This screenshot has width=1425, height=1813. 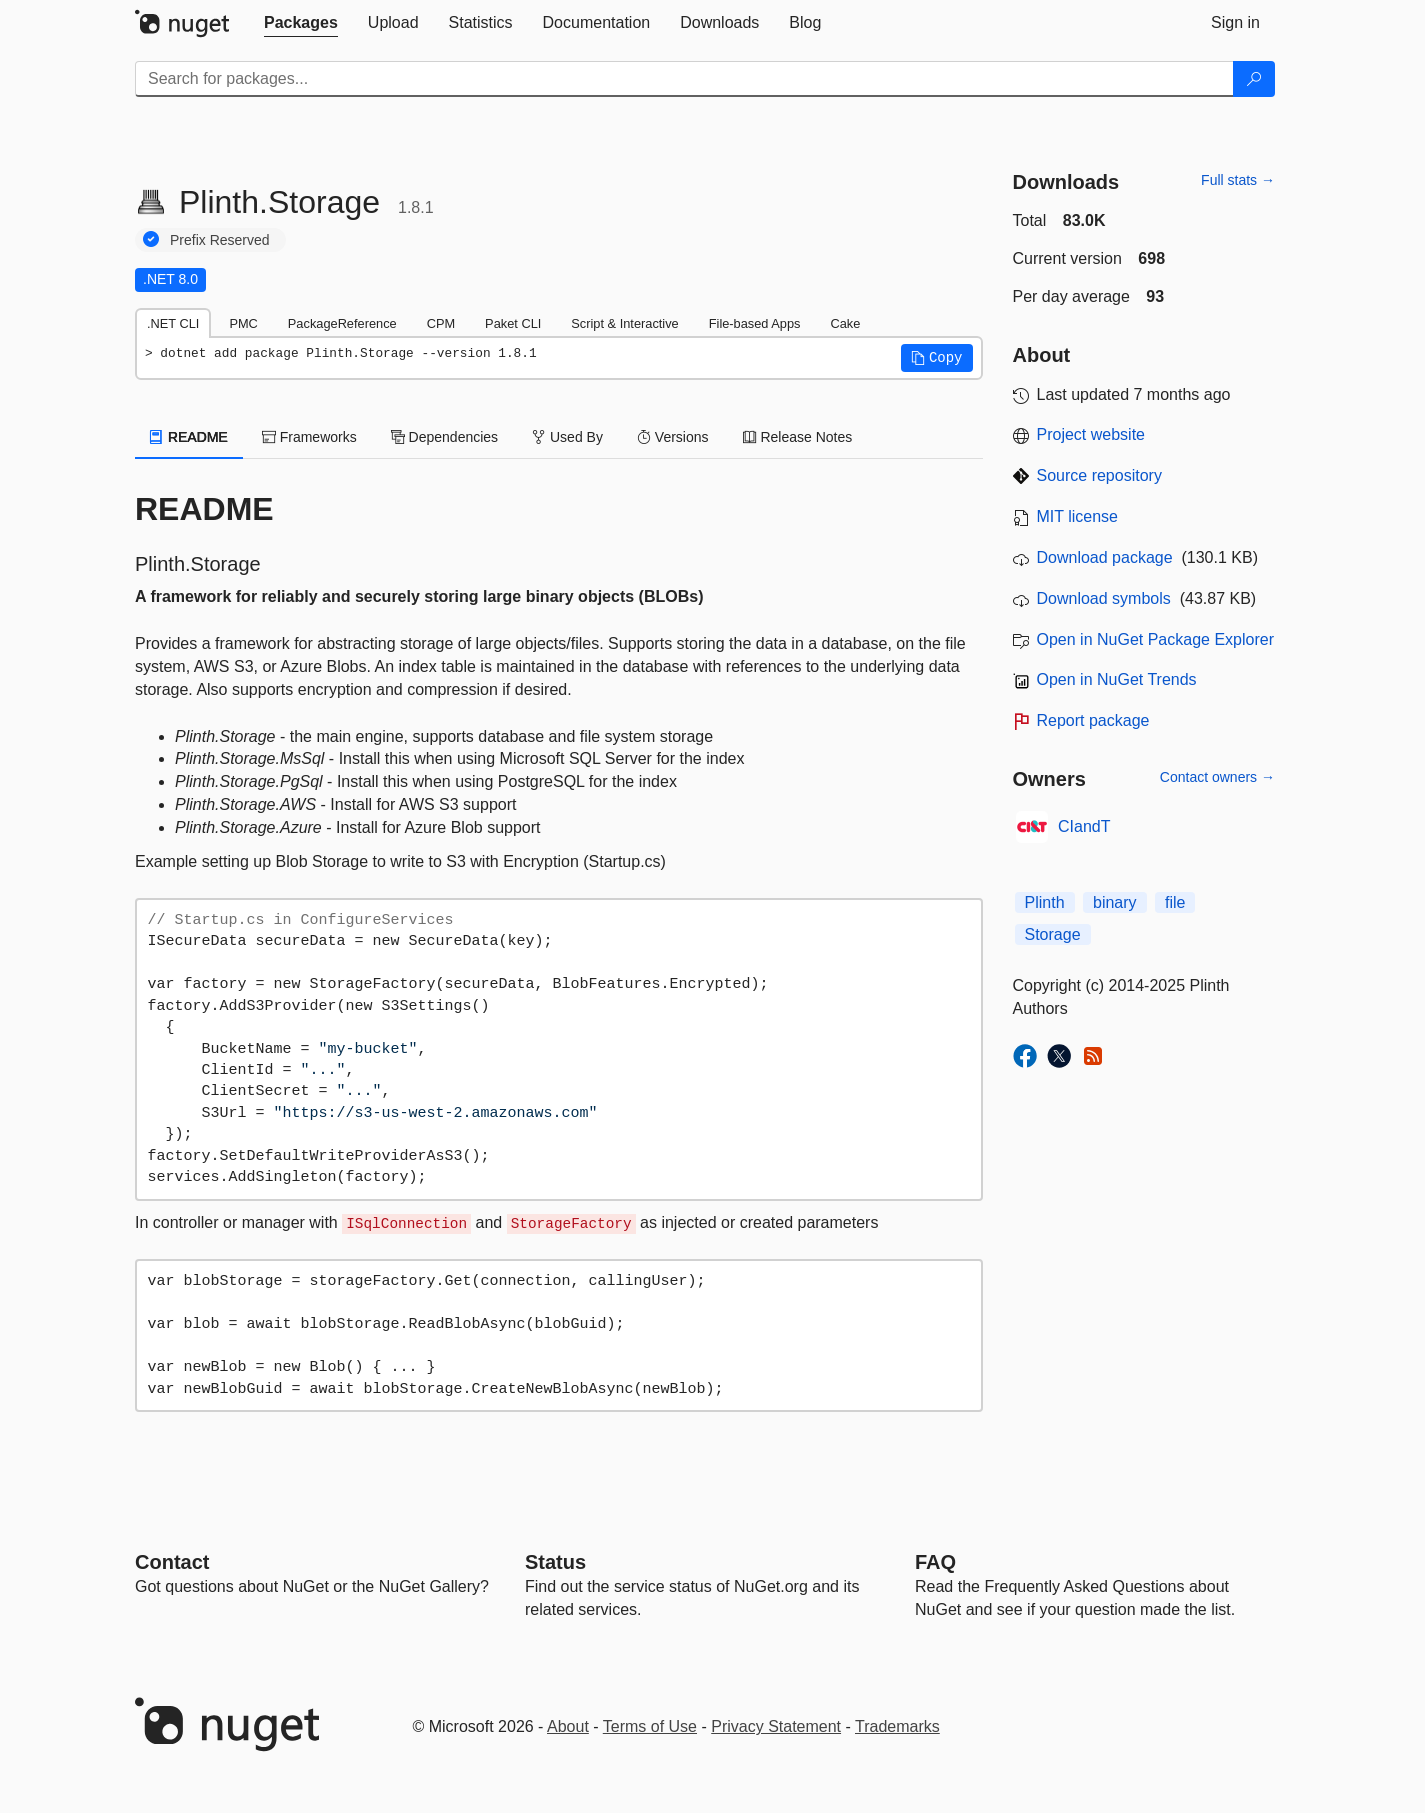 What do you see at coordinates (1091, 434) in the screenshot?
I see `Project website` at bounding box center [1091, 434].